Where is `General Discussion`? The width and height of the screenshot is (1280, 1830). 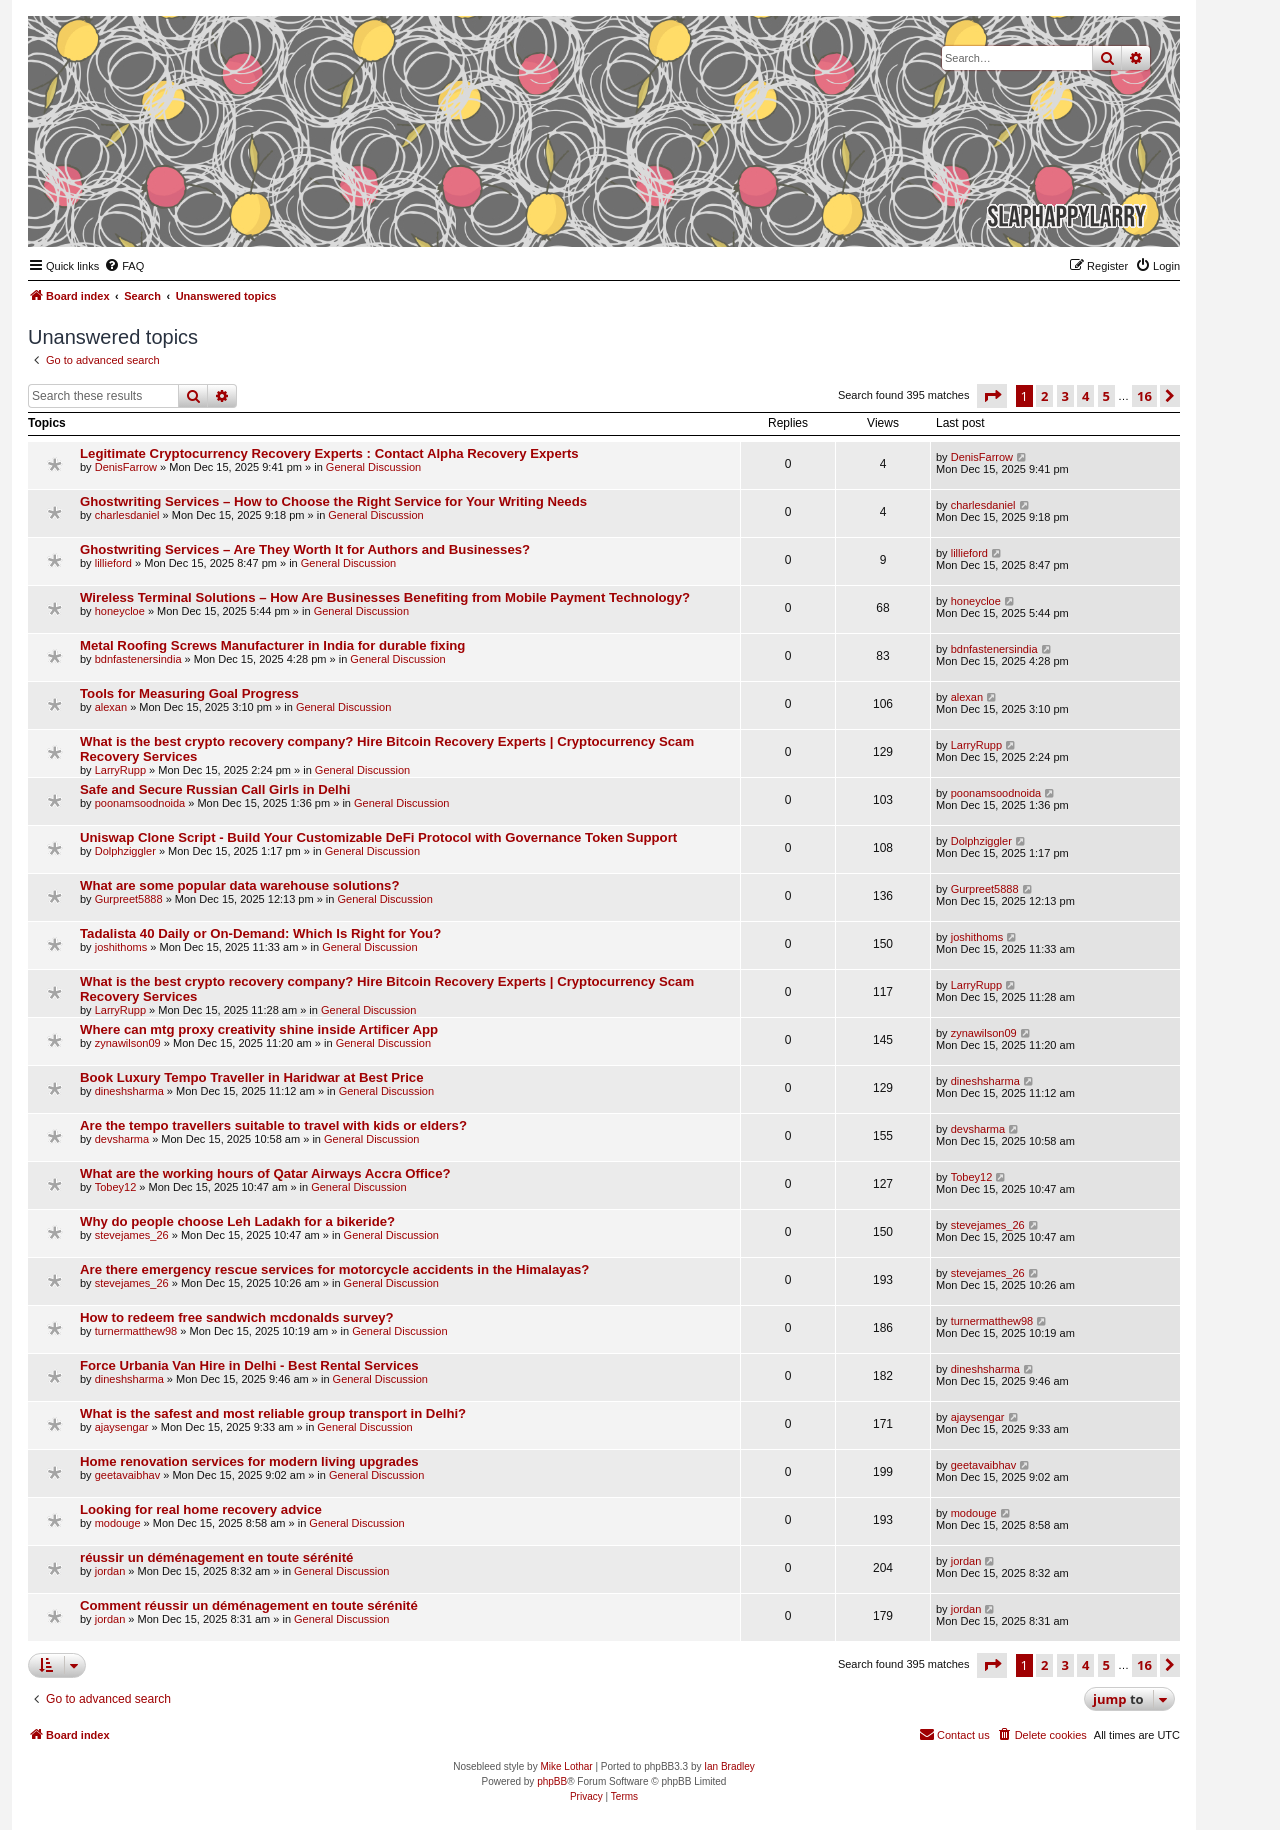
General Discussion is located at coordinates (373, 467).